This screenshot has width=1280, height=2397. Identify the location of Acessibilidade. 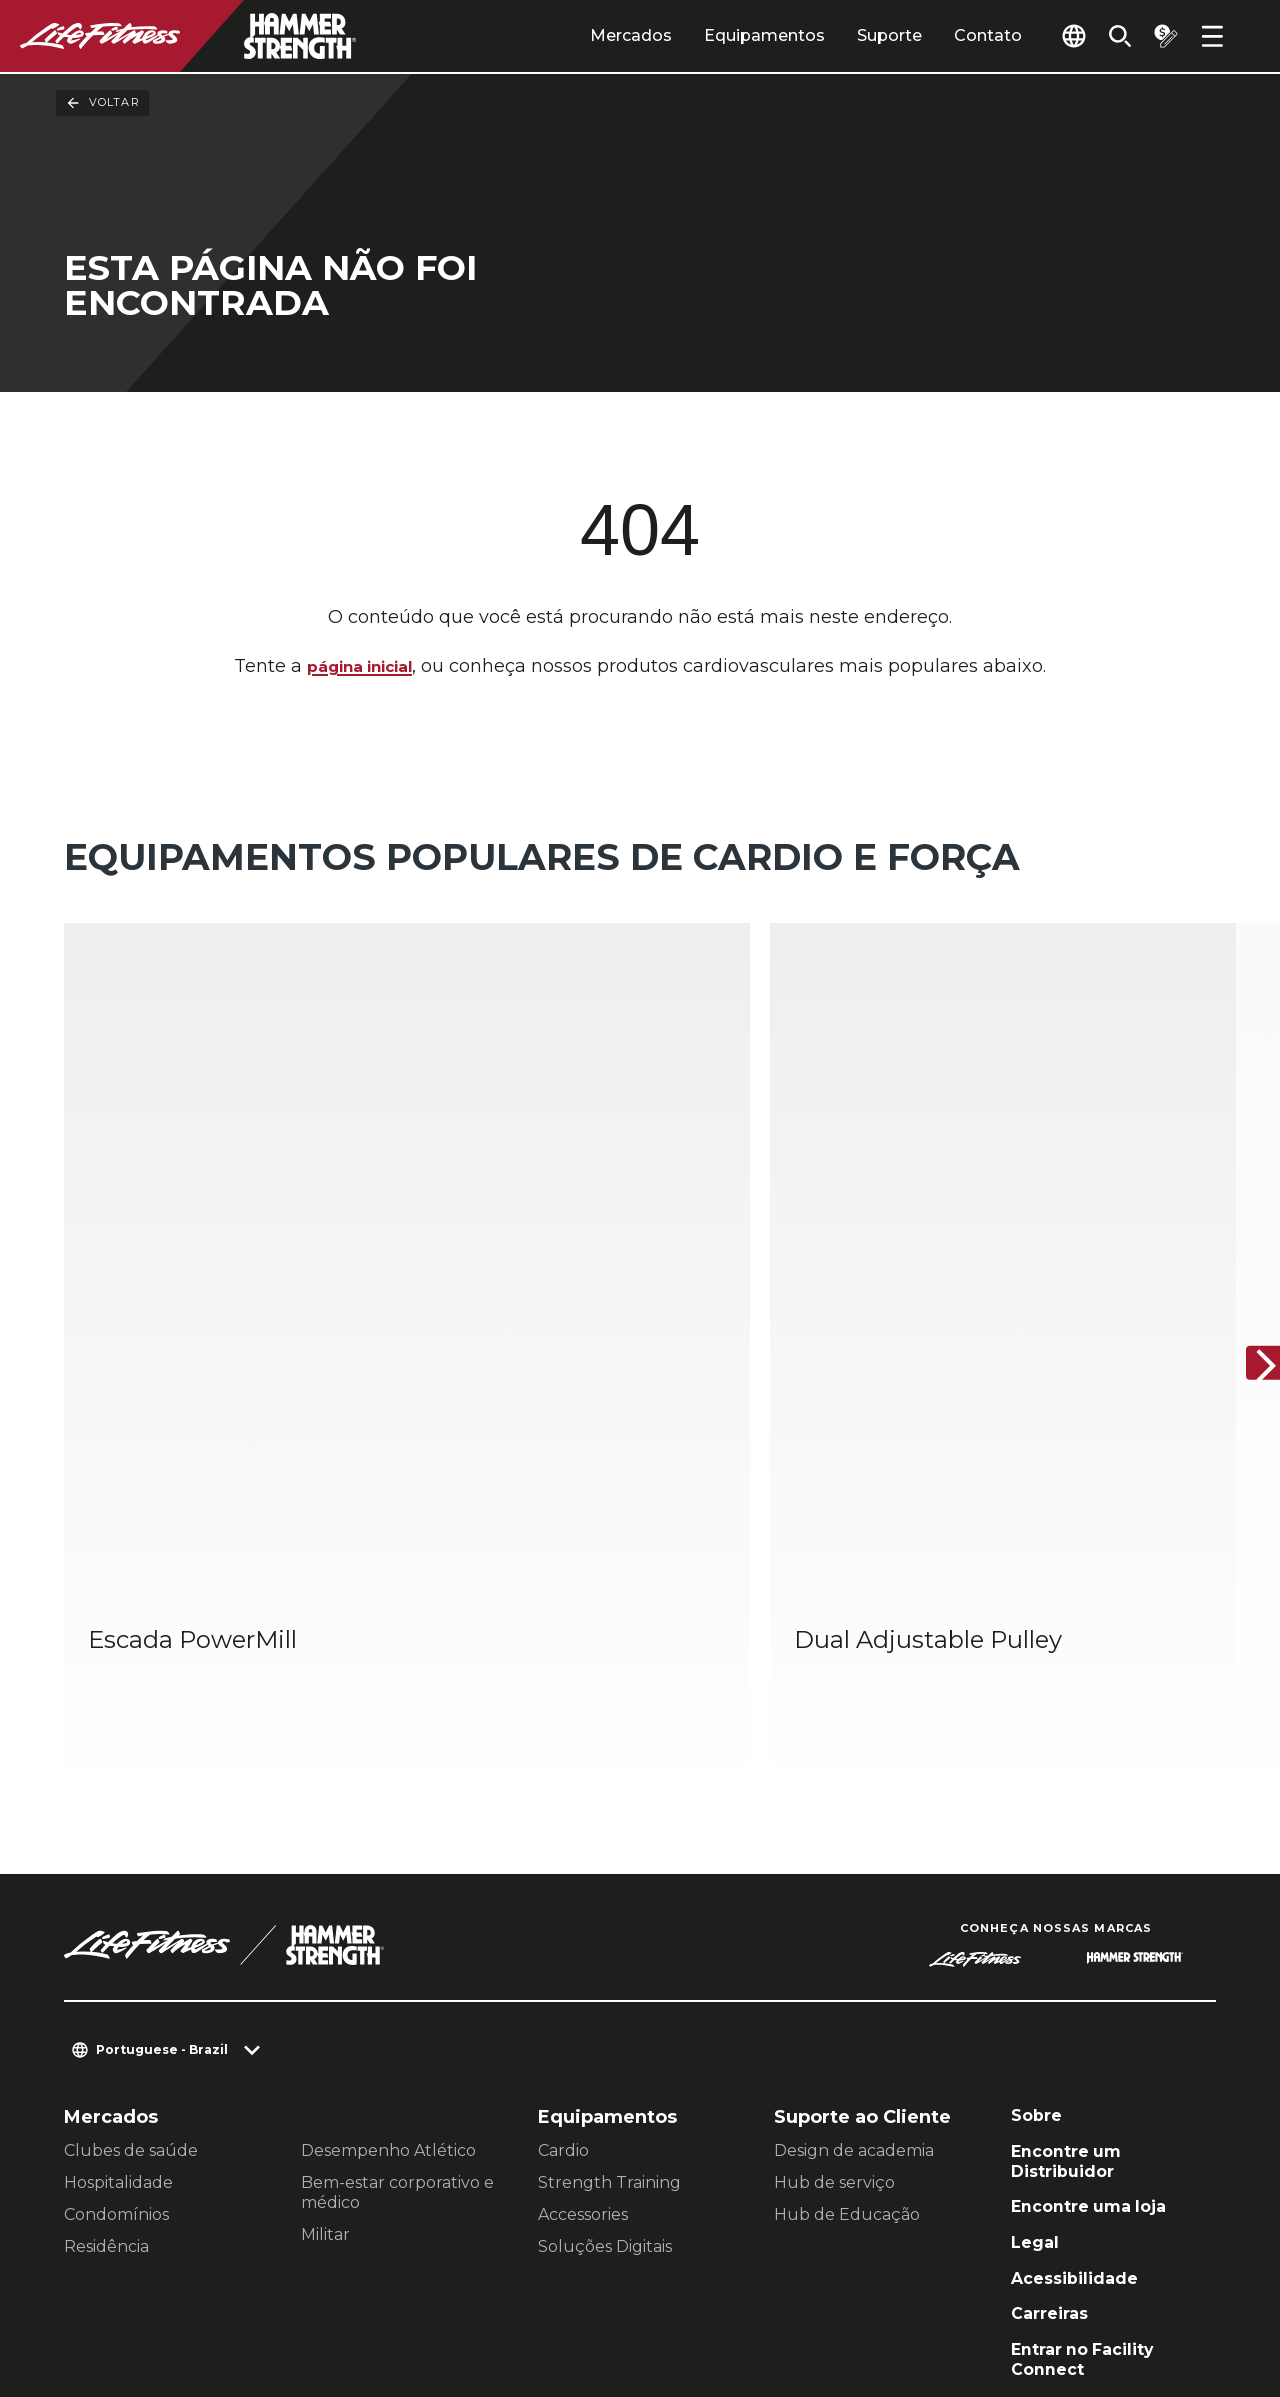
(1081, 2038).